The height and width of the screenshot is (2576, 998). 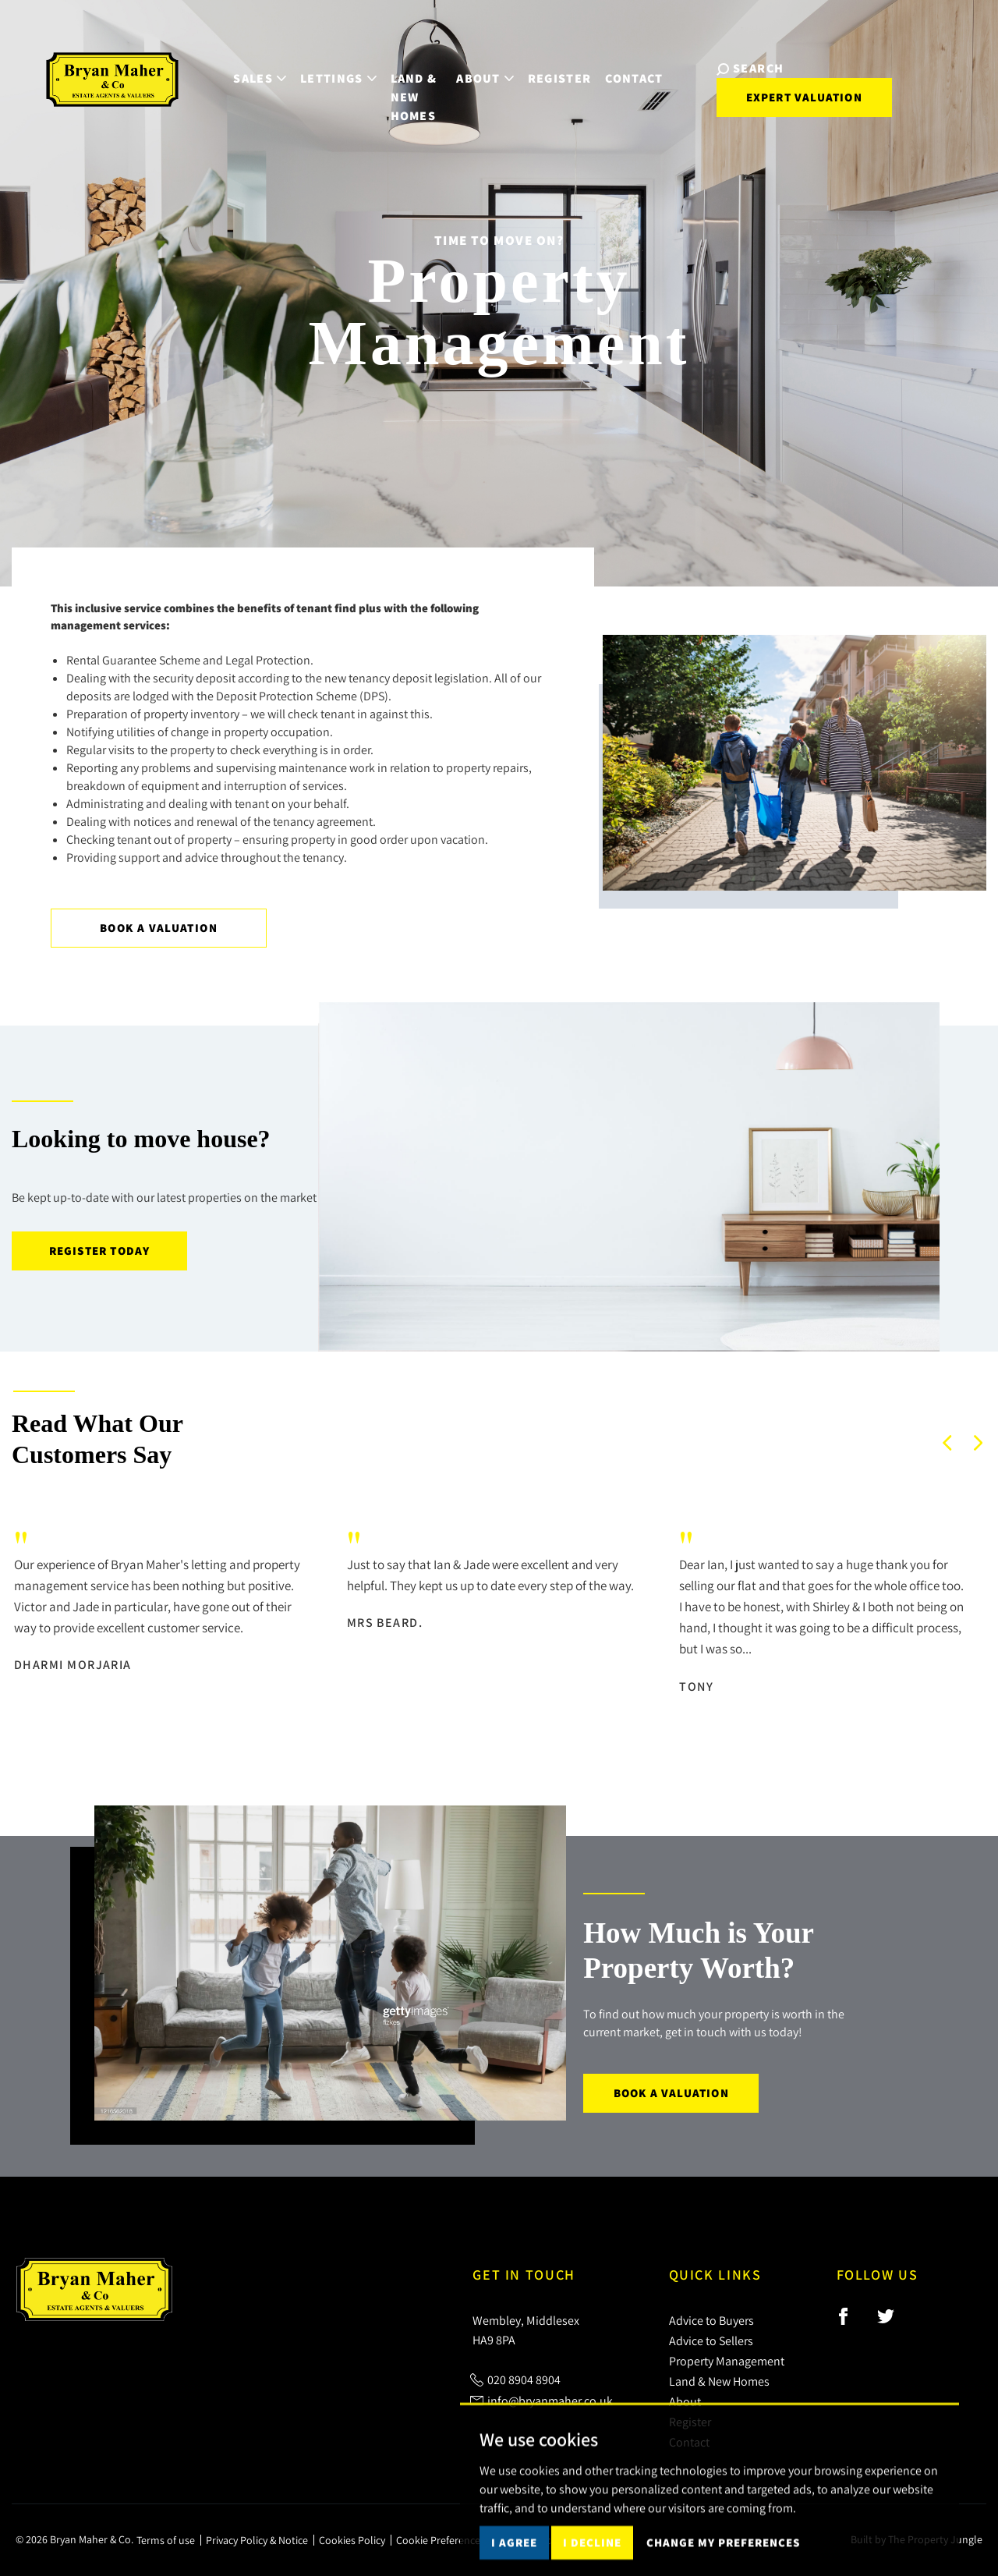 What do you see at coordinates (947, 1443) in the screenshot?
I see `[button]` at bounding box center [947, 1443].